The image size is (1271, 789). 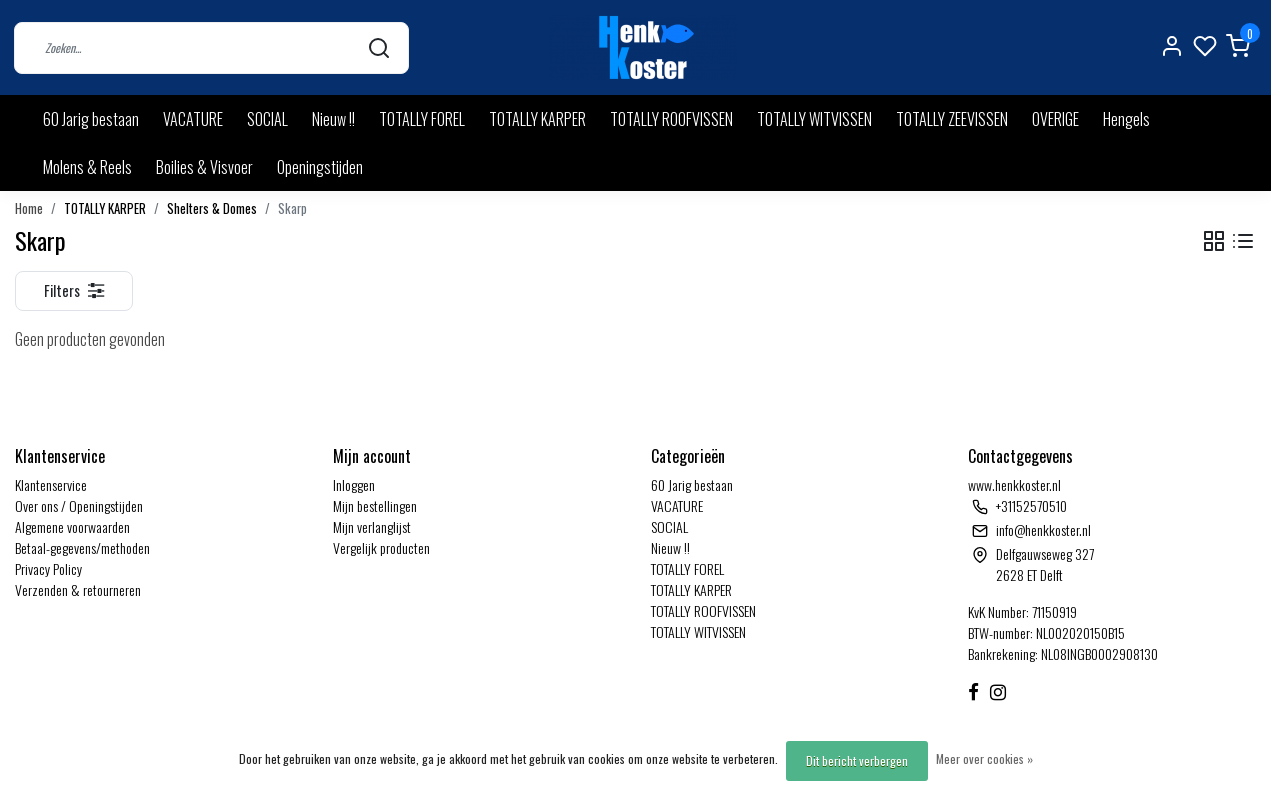 What do you see at coordinates (267, 119) in the screenshot?
I see `SOCIAL` at bounding box center [267, 119].